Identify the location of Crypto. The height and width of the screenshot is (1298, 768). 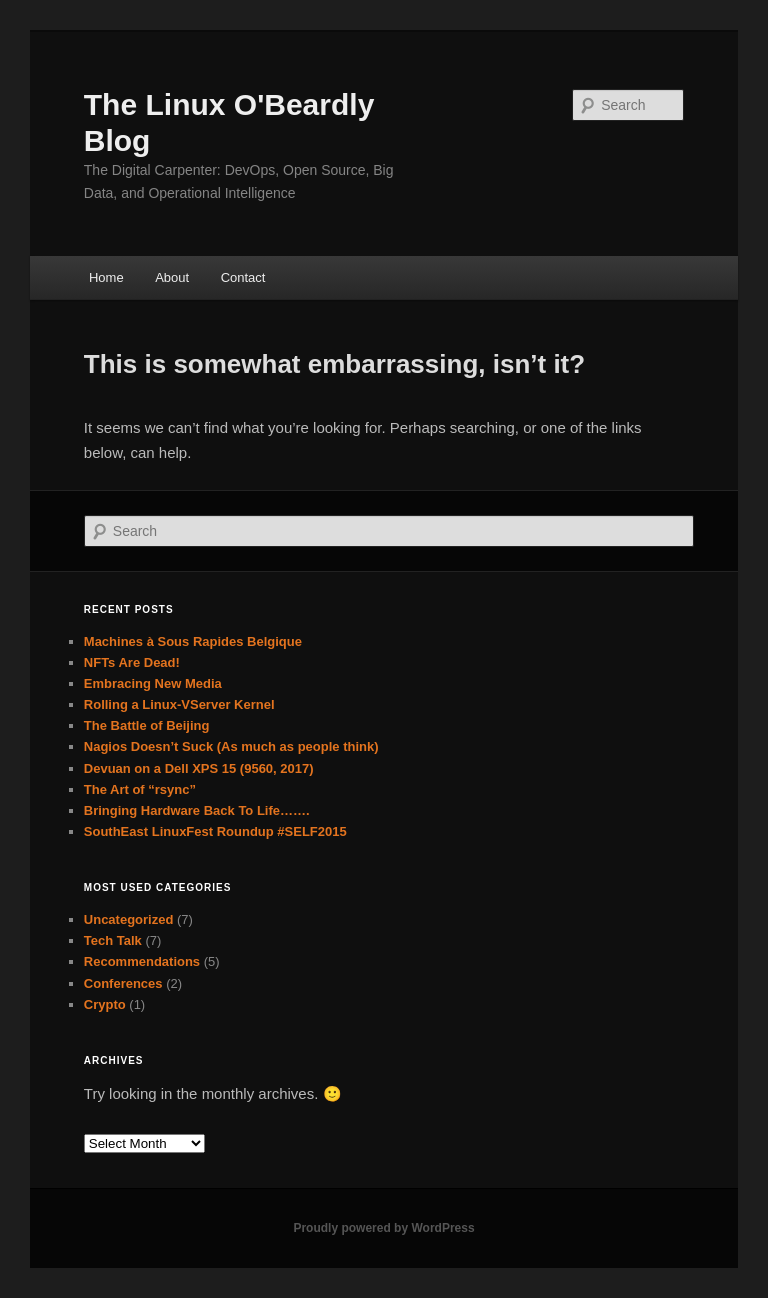
(105, 1004).